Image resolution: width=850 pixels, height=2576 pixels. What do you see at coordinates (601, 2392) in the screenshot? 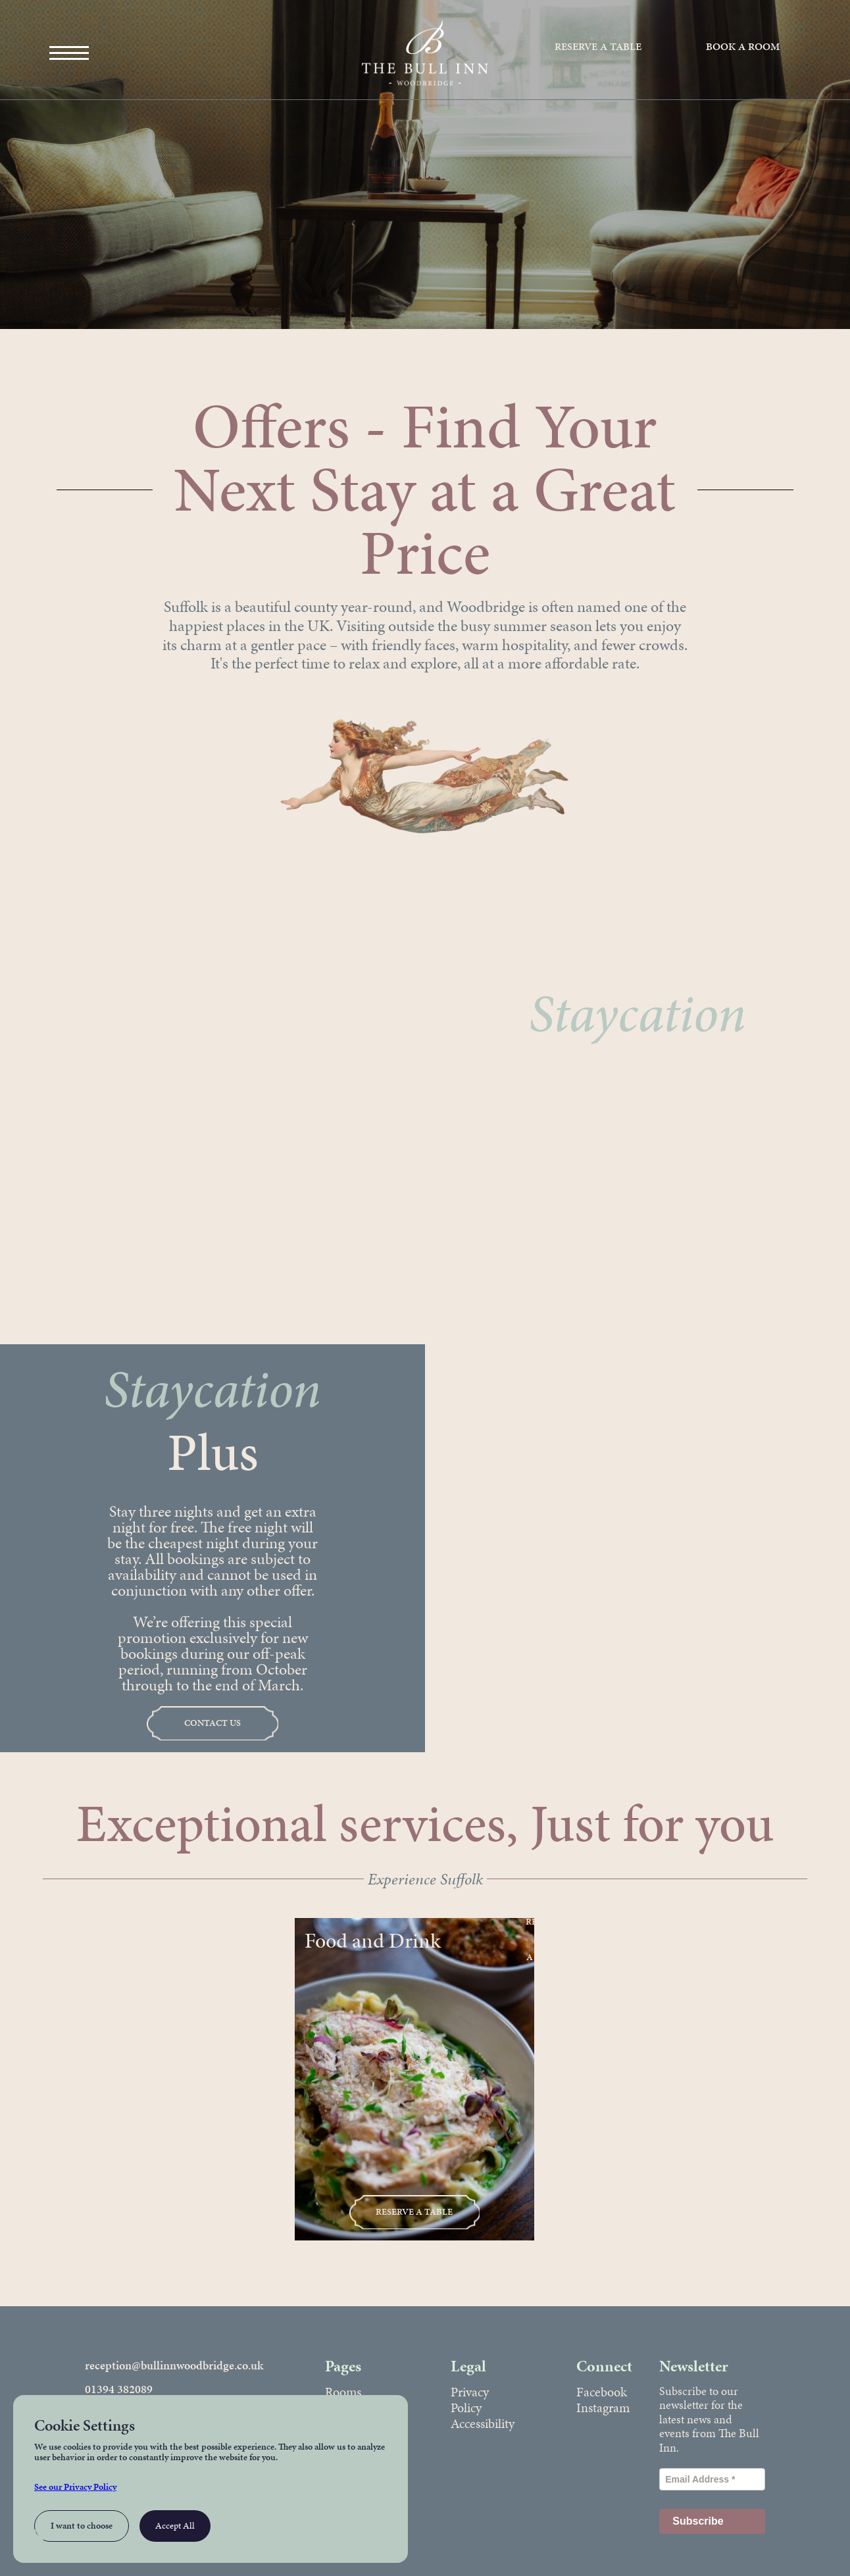
I see `Facebook` at bounding box center [601, 2392].